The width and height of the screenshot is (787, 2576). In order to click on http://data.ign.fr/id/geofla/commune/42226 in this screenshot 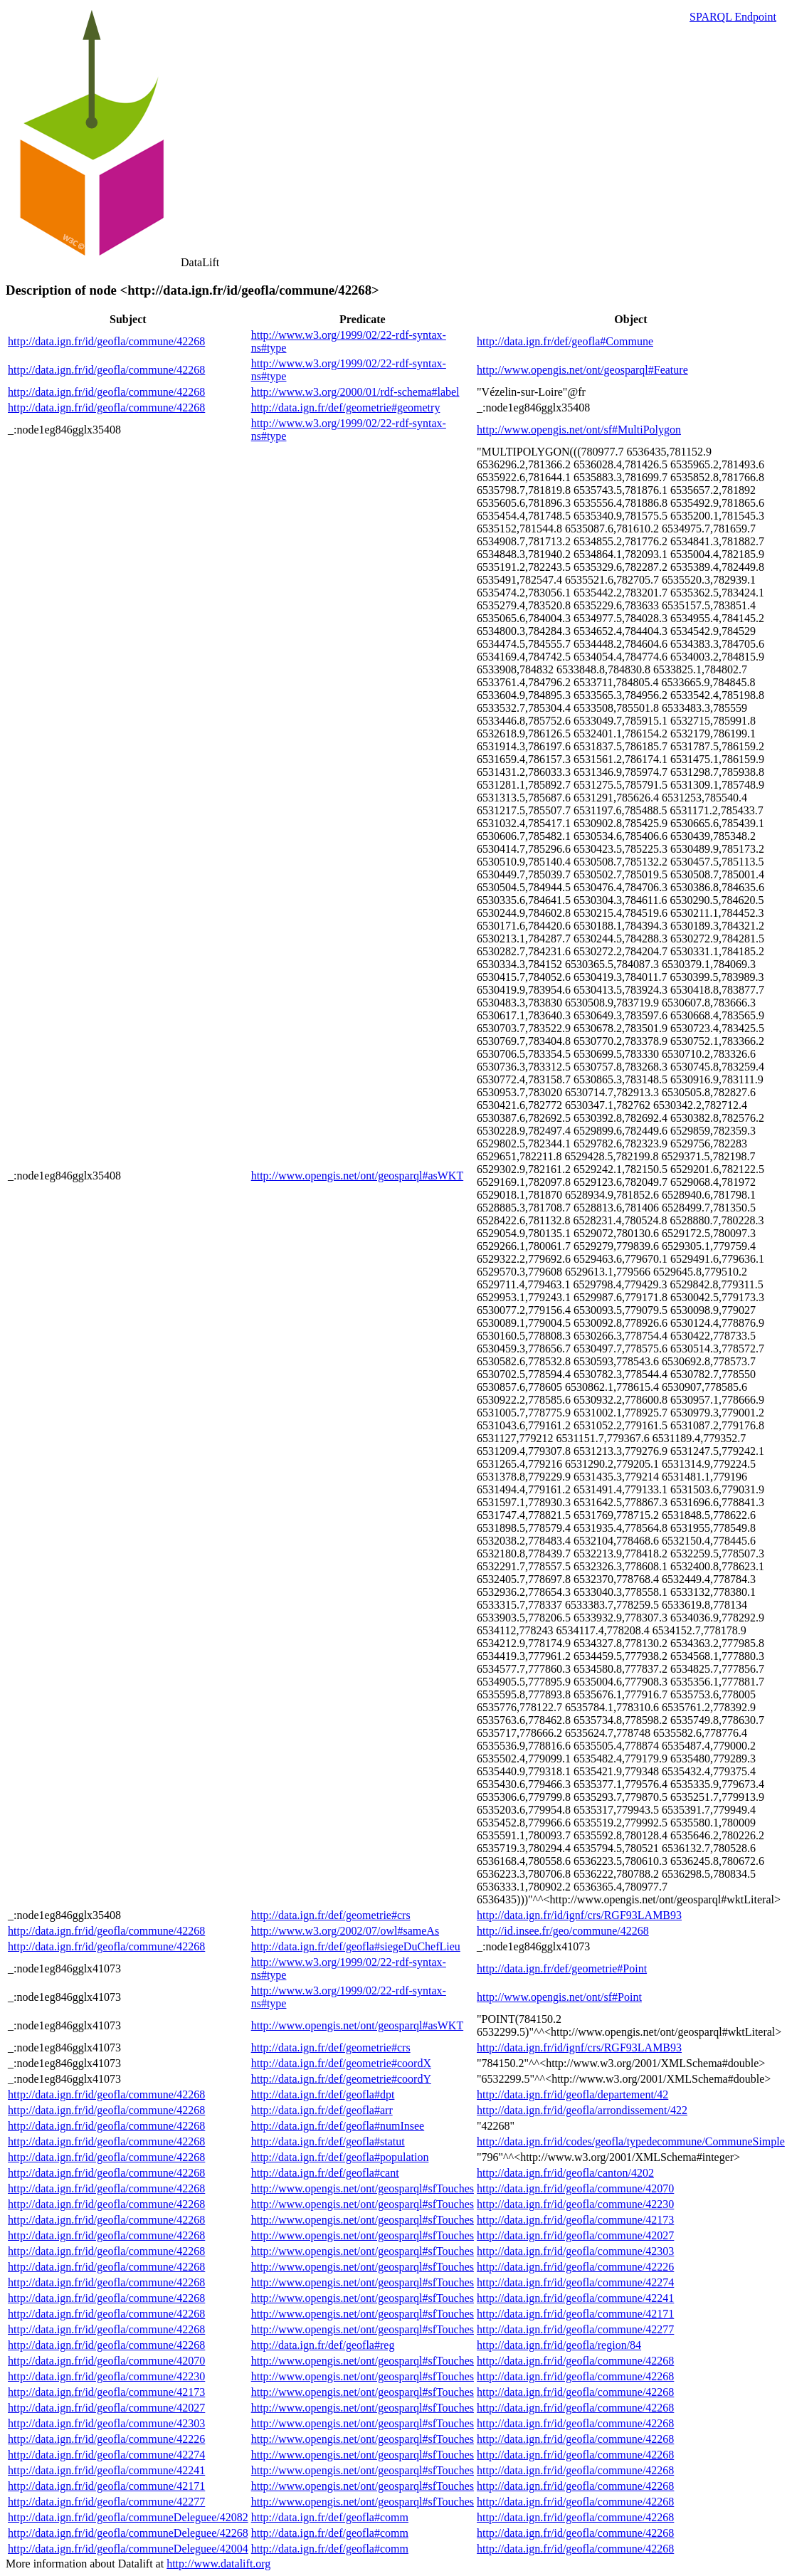, I will do `click(575, 2267)`.